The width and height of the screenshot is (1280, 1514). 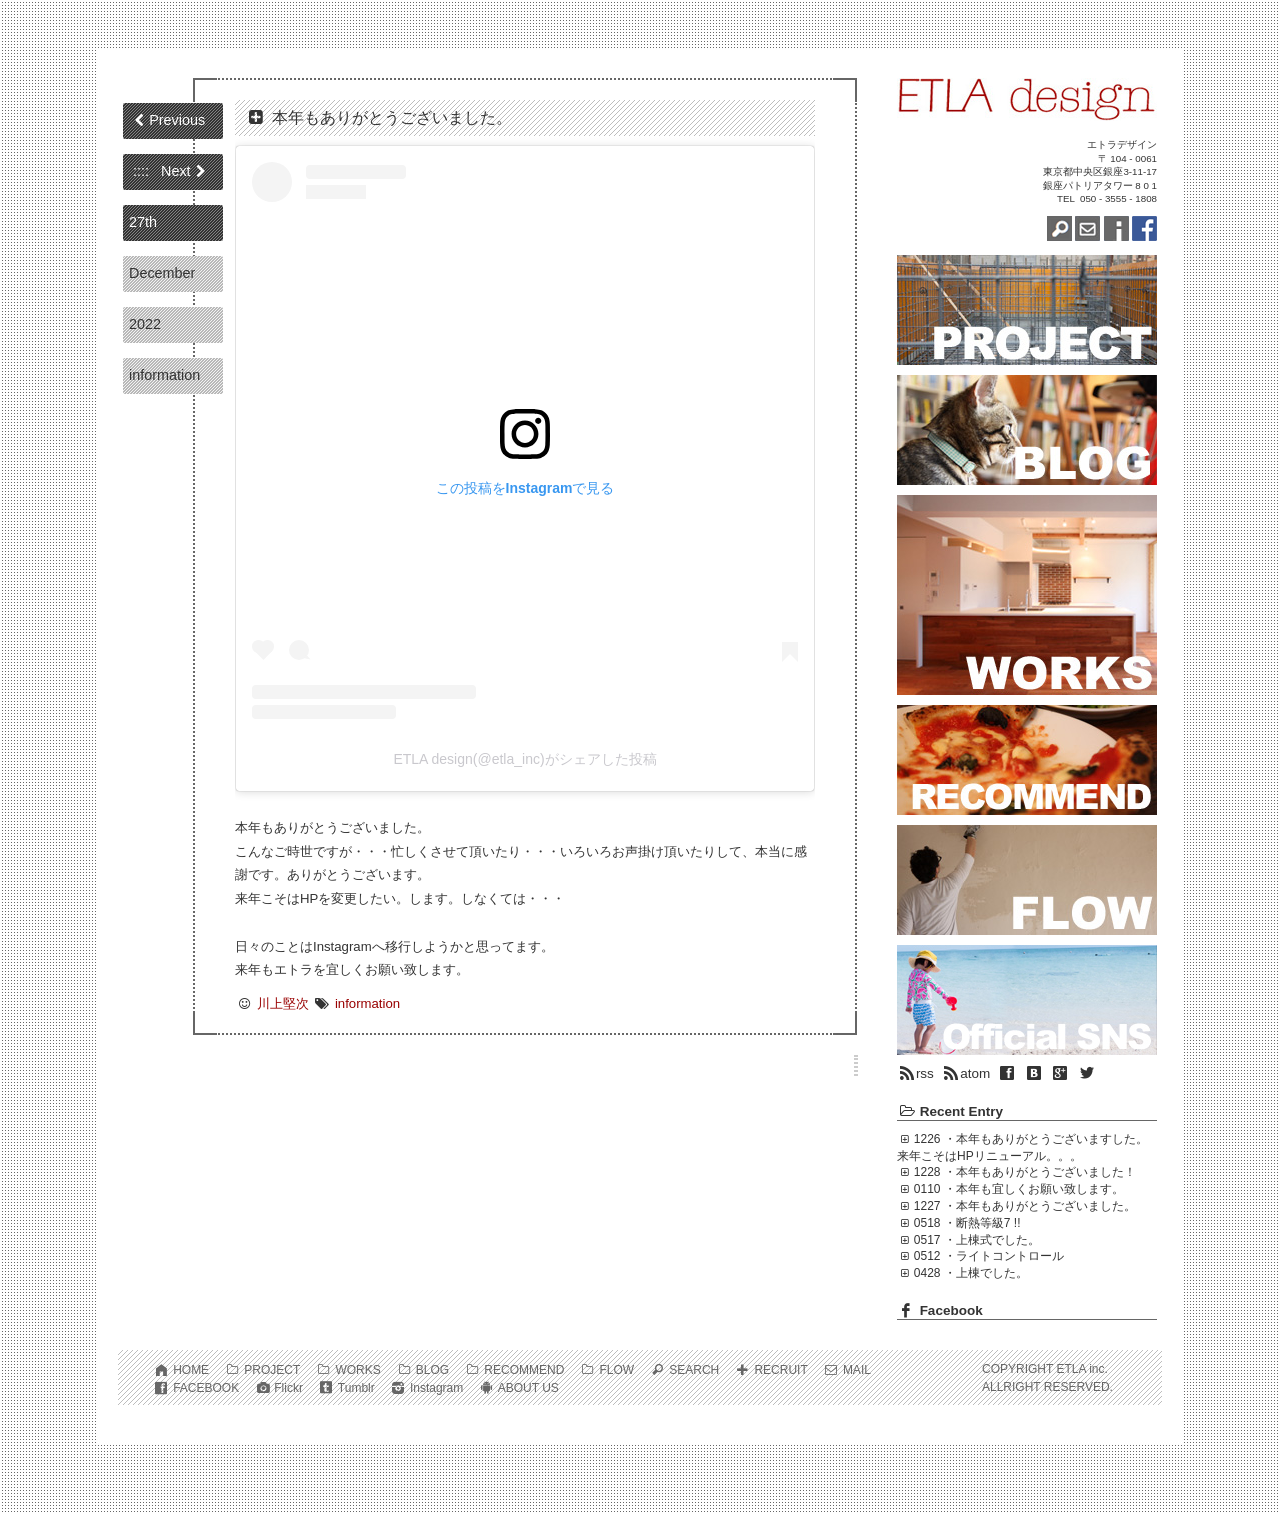 What do you see at coordinates (965, 1073) in the screenshot?
I see `atom` at bounding box center [965, 1073].